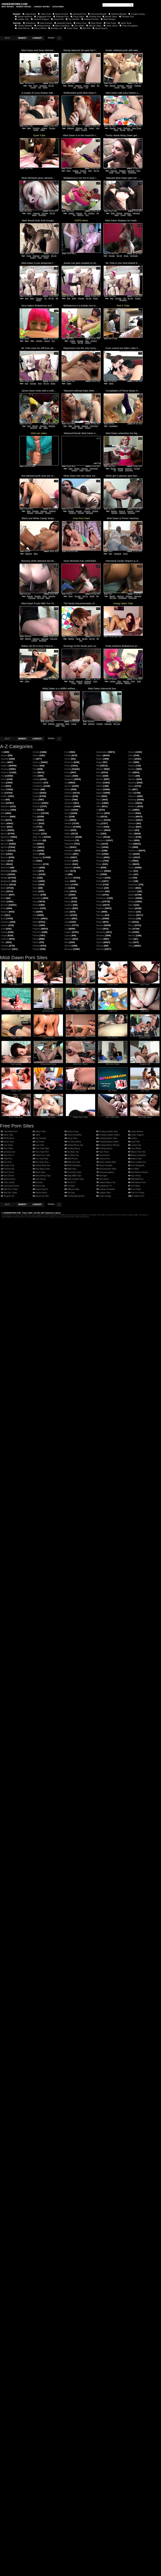  I want to click on Cum, so click(35, 810).